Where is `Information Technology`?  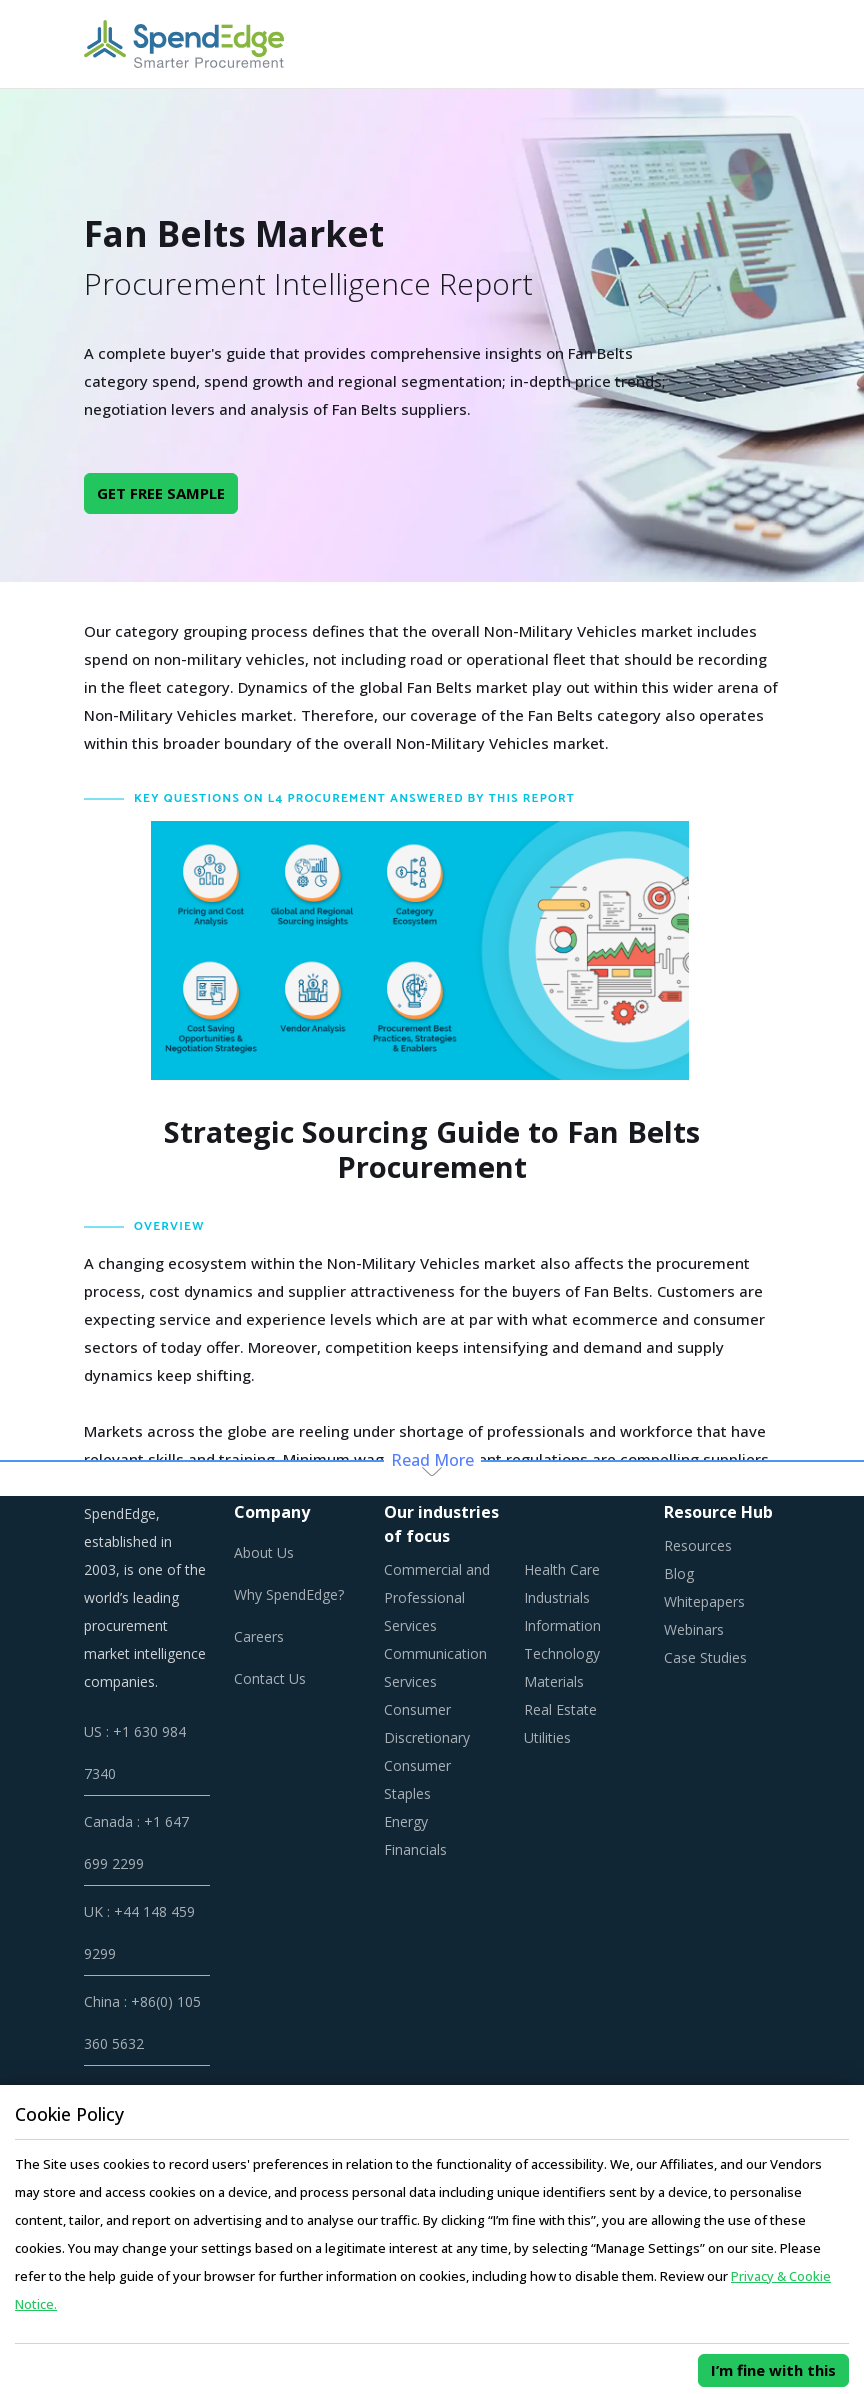 Information Technology is located at coordinates (562, 1639).